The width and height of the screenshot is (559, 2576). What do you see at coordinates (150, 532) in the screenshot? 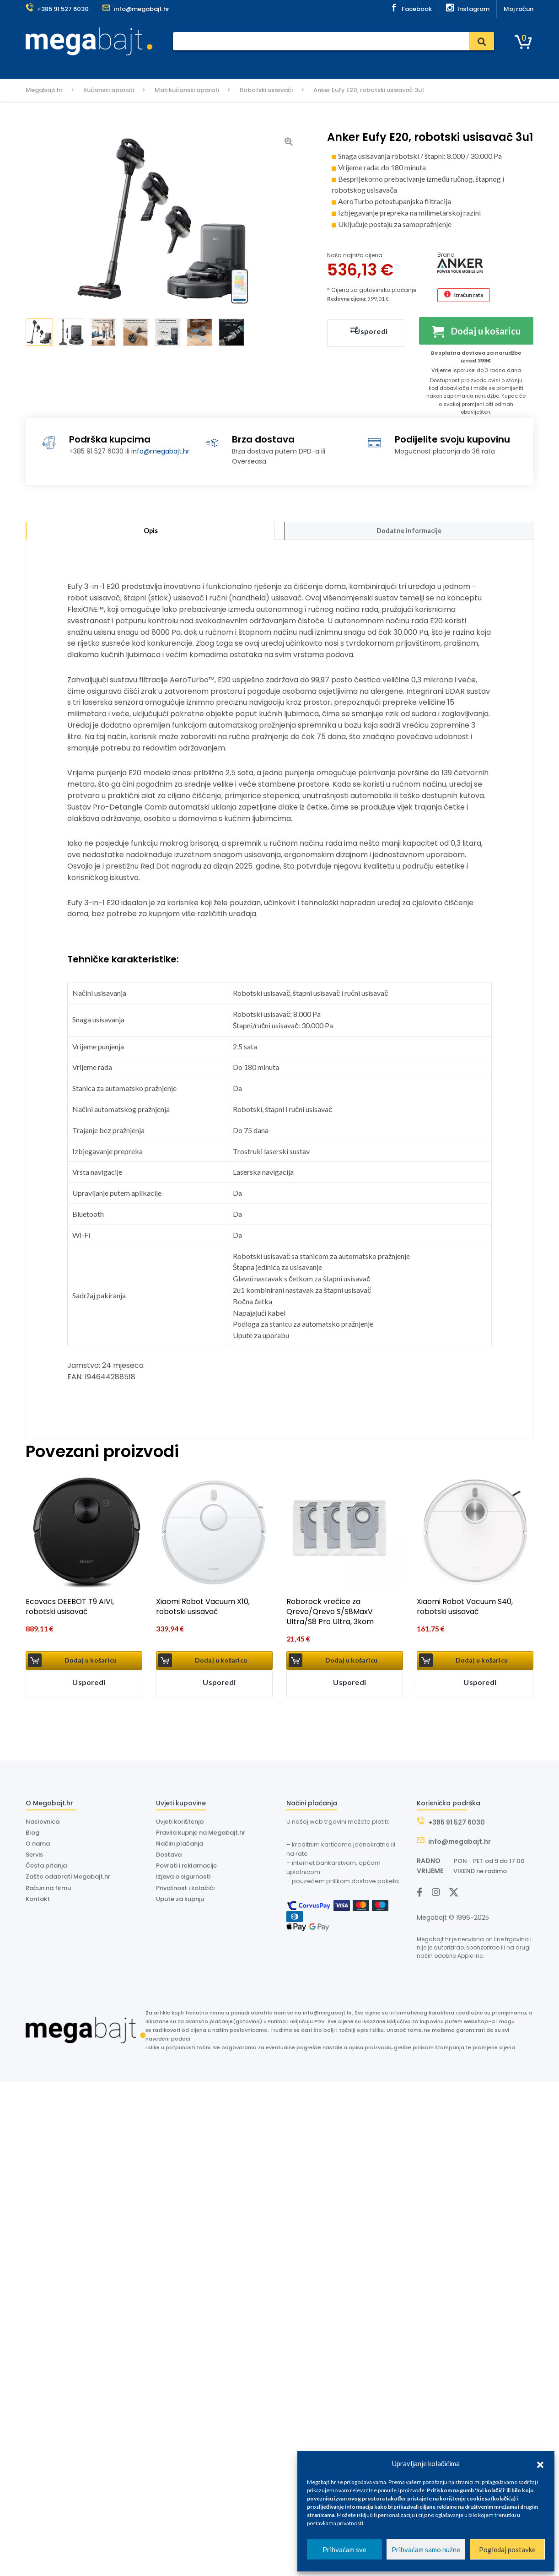
I see `Opis [tab]` at bounding box center [150, 532].